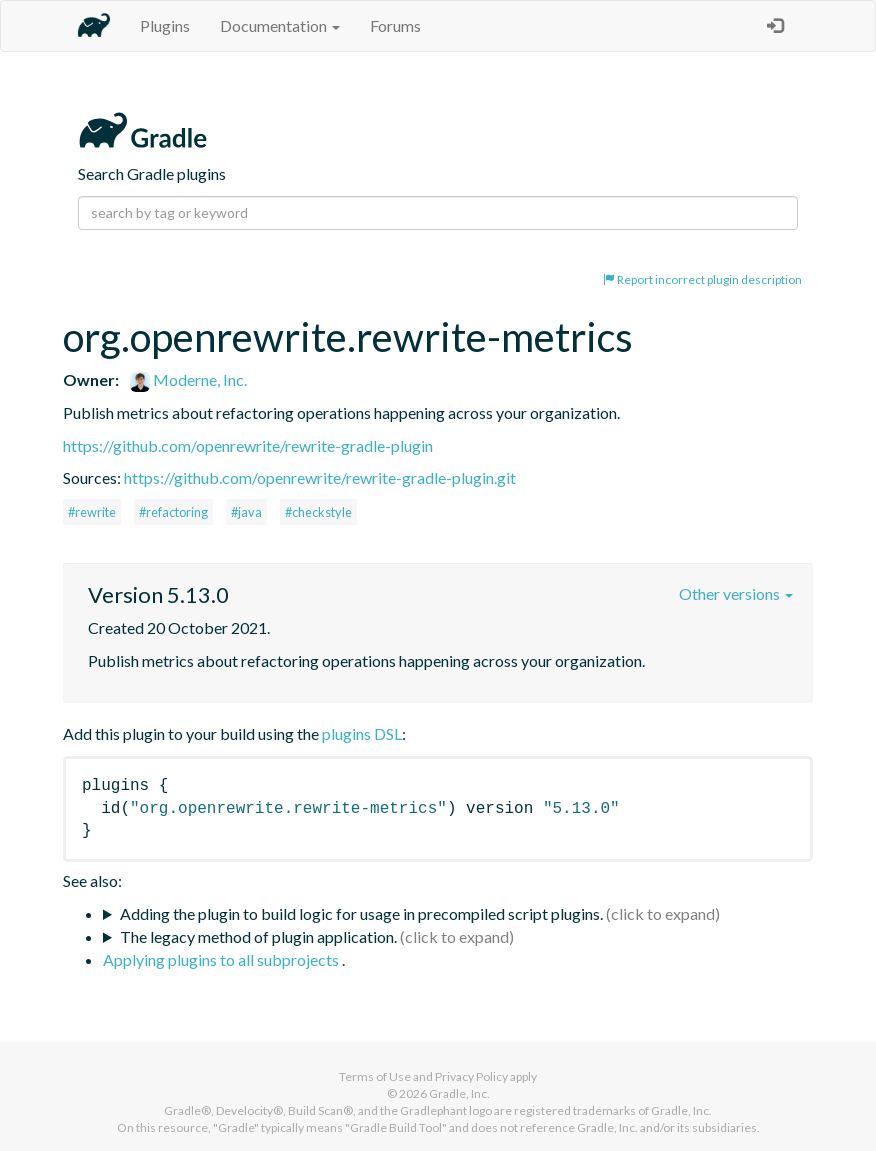 The image size is (876, 1151). Describe the element at coordinates (173, 512) in the screenshot. I see `#refactoring` at that location.